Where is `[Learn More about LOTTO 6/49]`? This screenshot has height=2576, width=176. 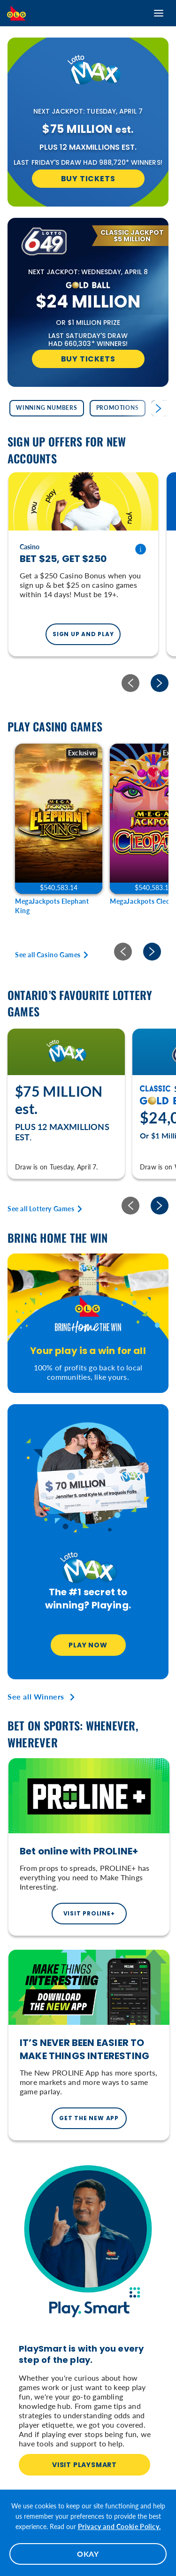
[Learn More about LOTTO 6/49] is located at coordinates (38, 241).